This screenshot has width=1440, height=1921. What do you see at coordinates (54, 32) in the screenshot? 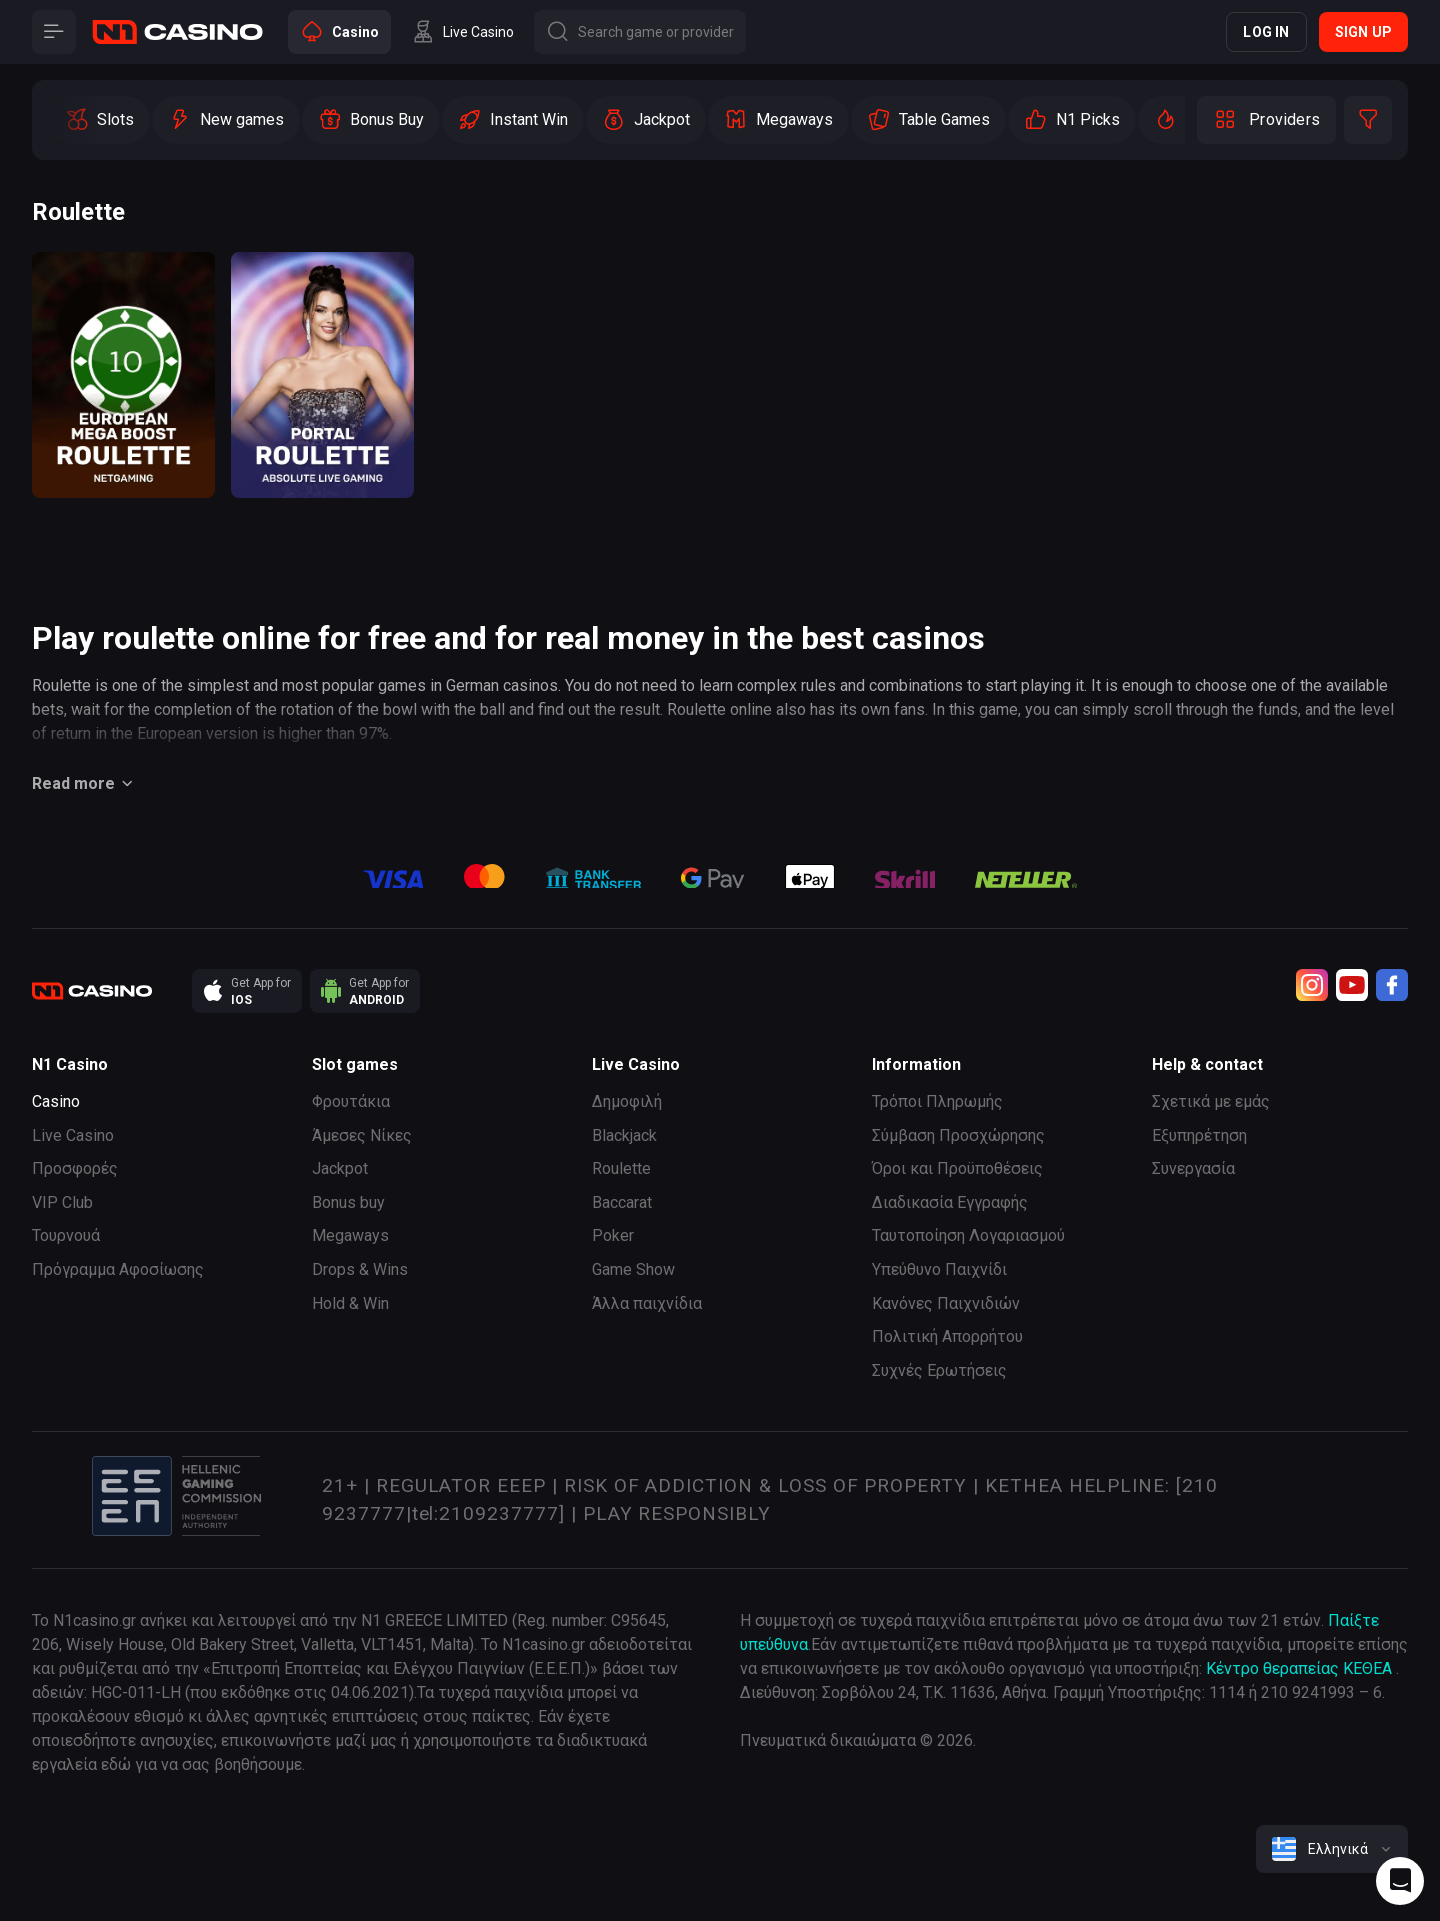
I see `[Button]` at bounding box center [54, 32].